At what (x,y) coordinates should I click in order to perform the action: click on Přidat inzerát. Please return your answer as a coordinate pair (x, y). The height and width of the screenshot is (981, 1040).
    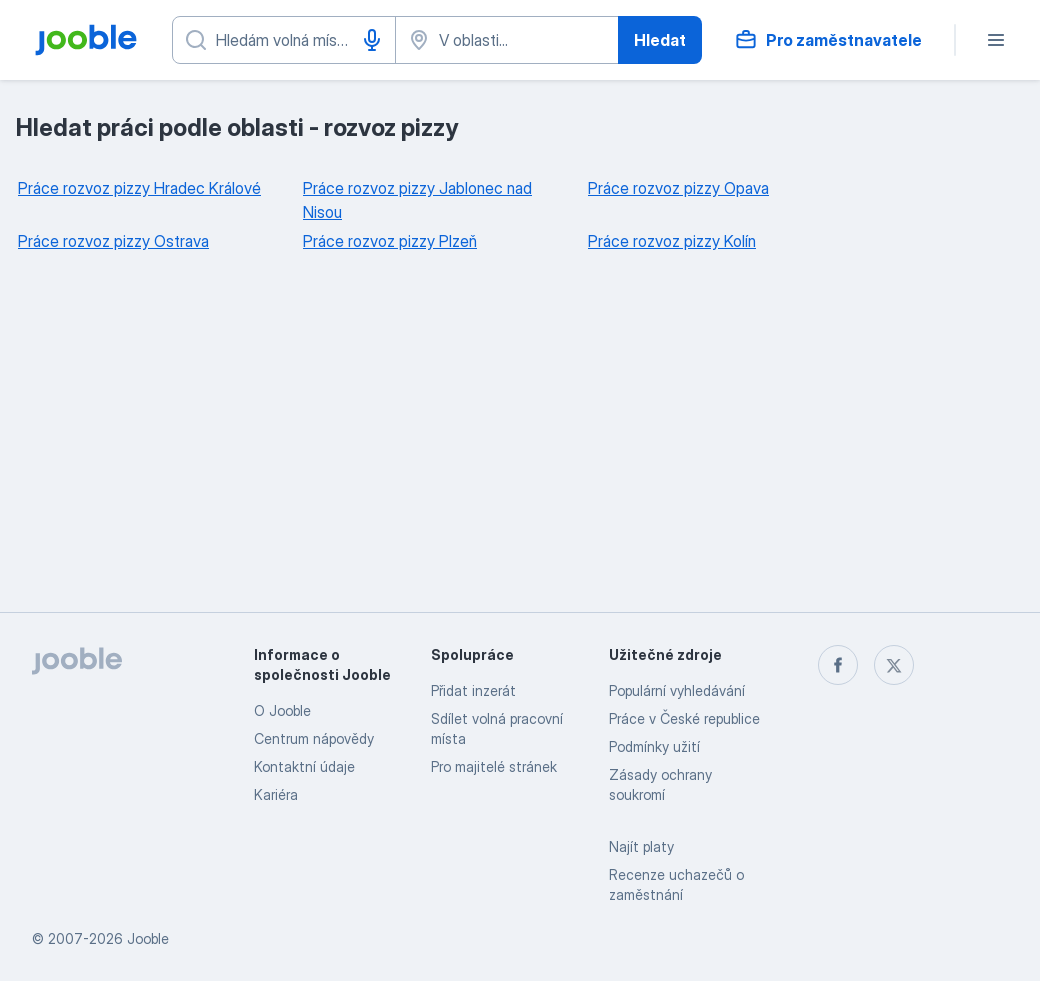
    Looking at the image, I should click on (473, 690).